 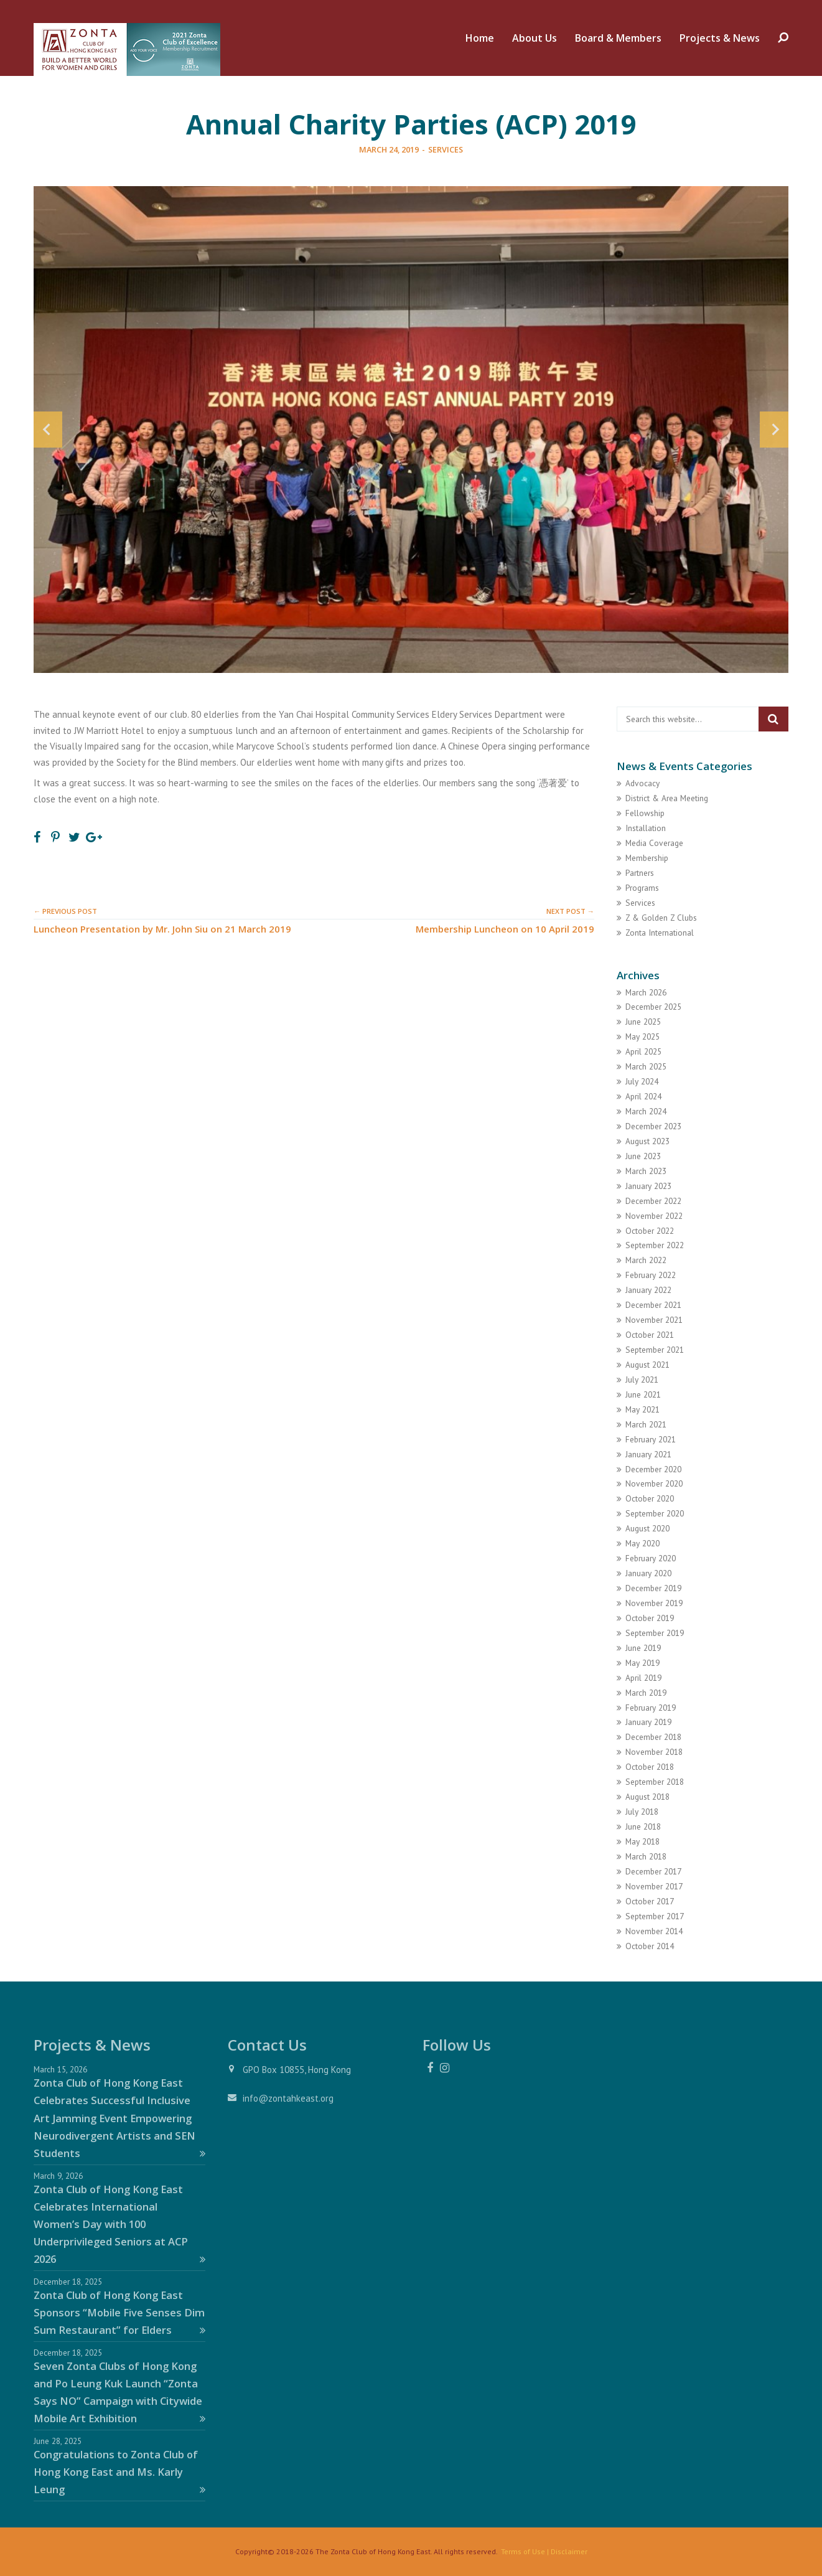 I want to click on April 2024, so click(x=643, y=1096).